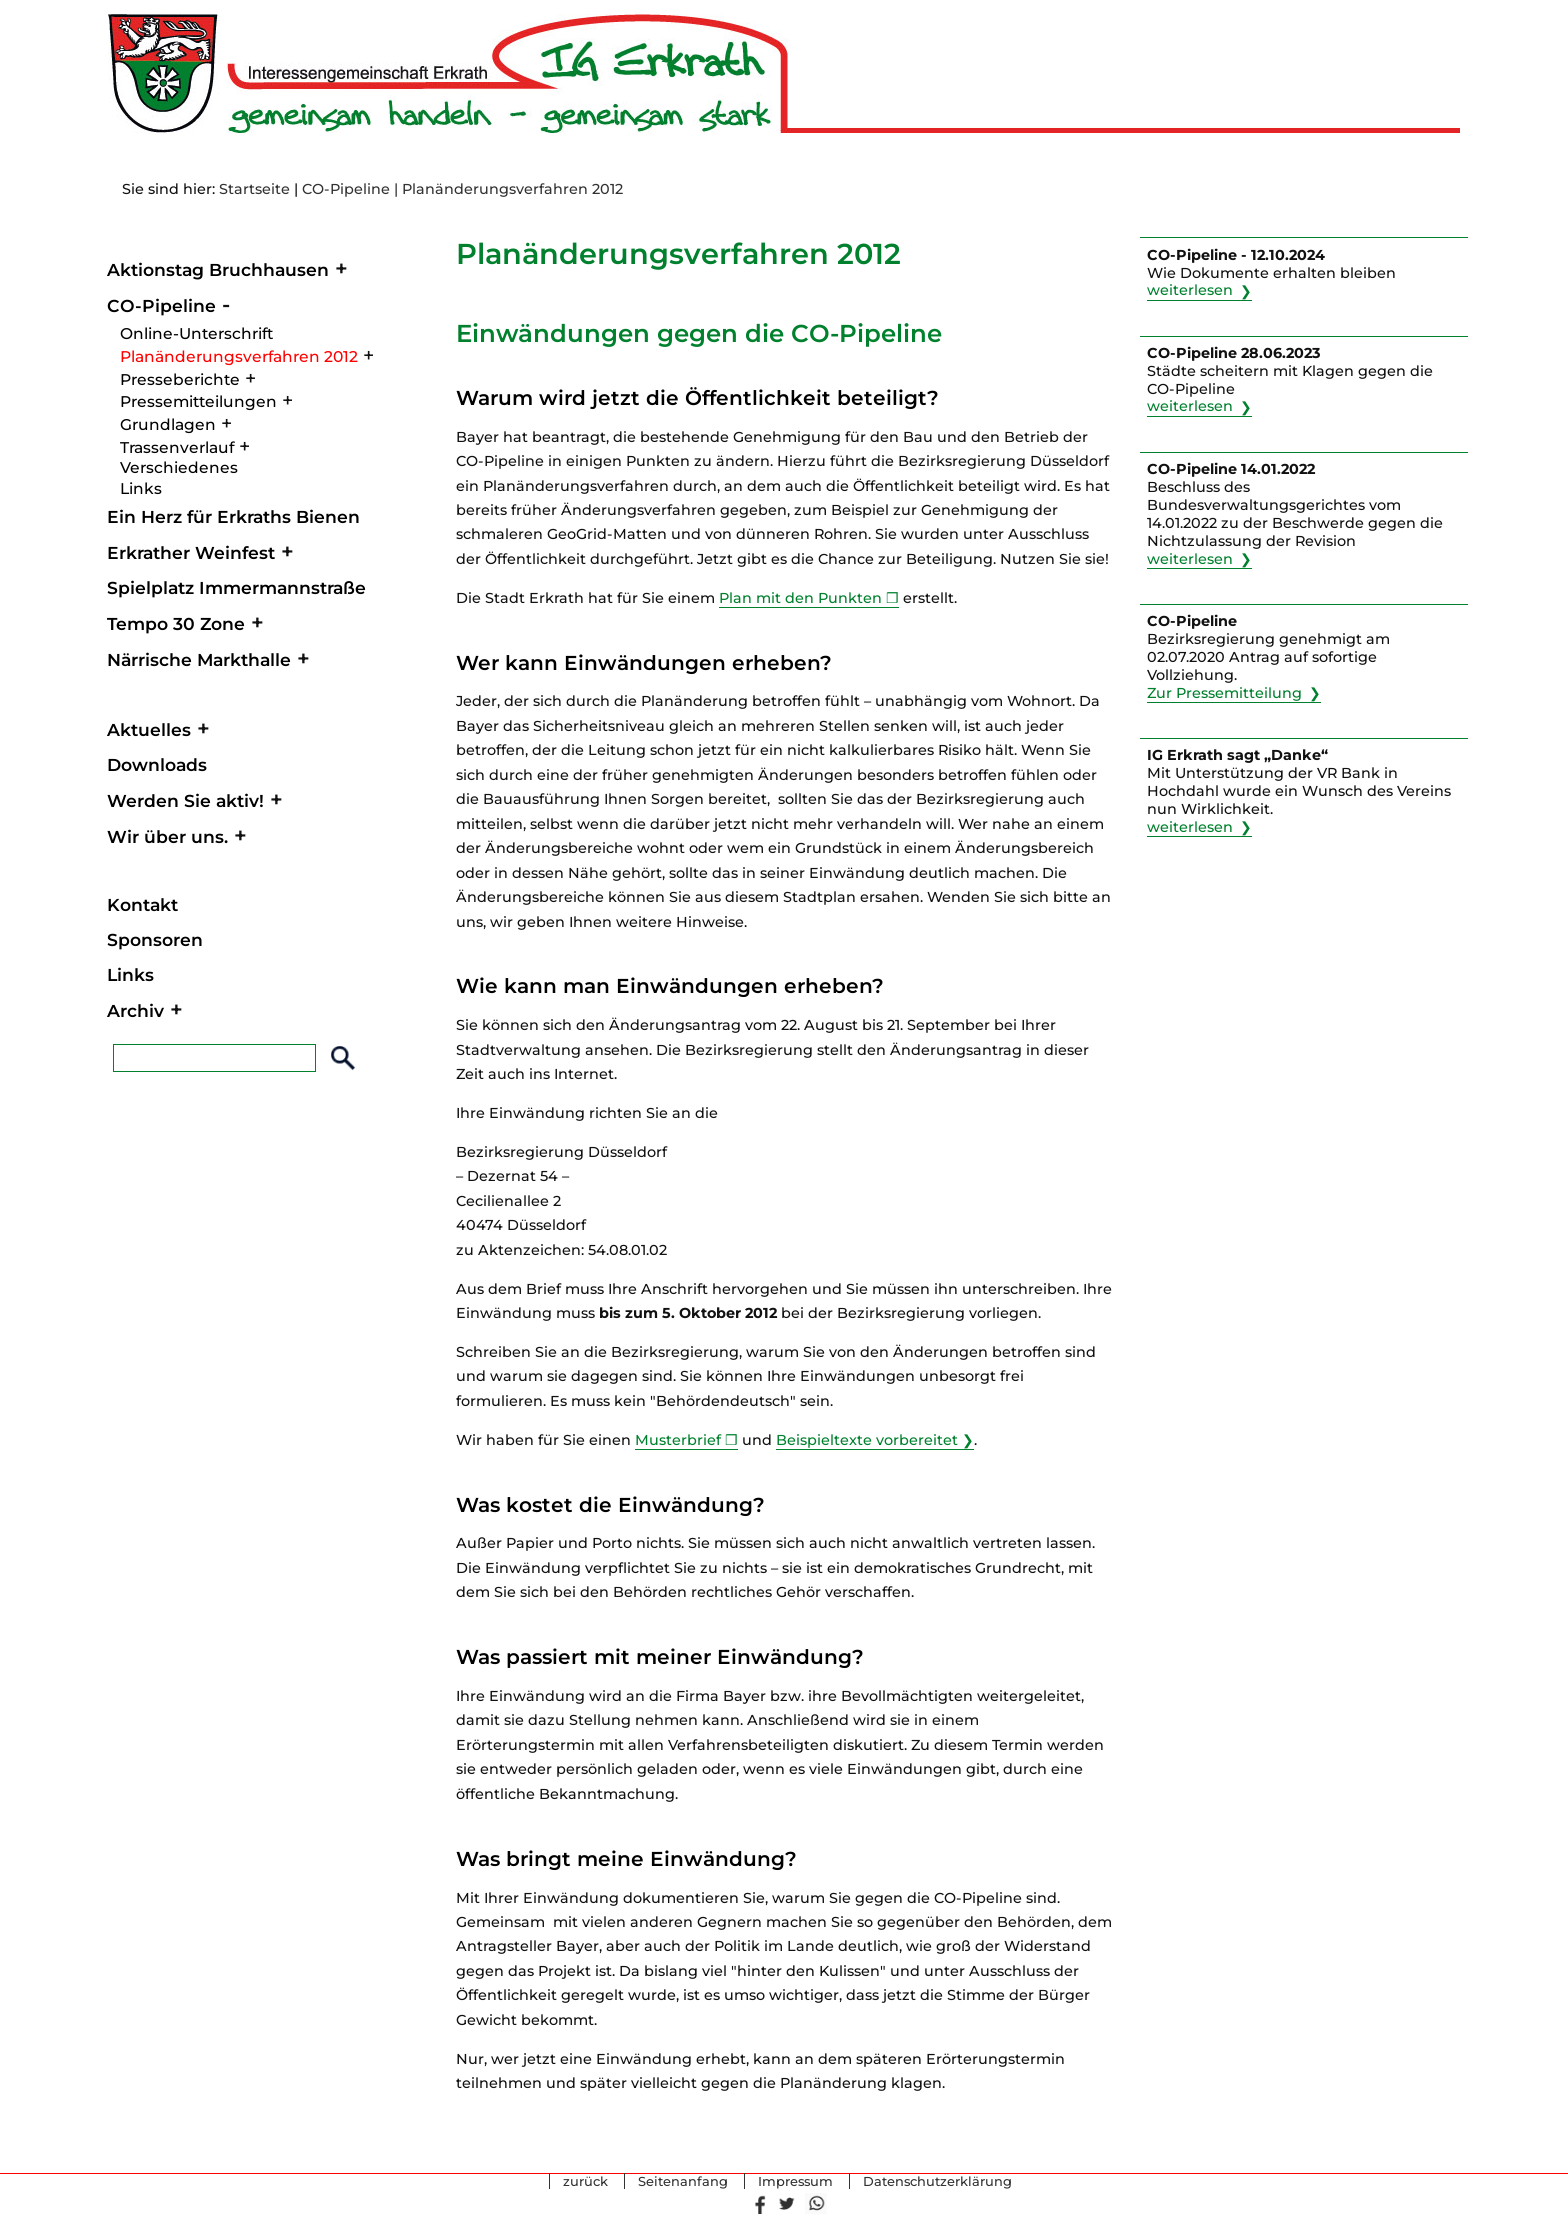  What do you see at coordinates (867, 1440) in the screenshot?
I see `Beispieltexte vorbereitet` at bounding box center [867, 1440].